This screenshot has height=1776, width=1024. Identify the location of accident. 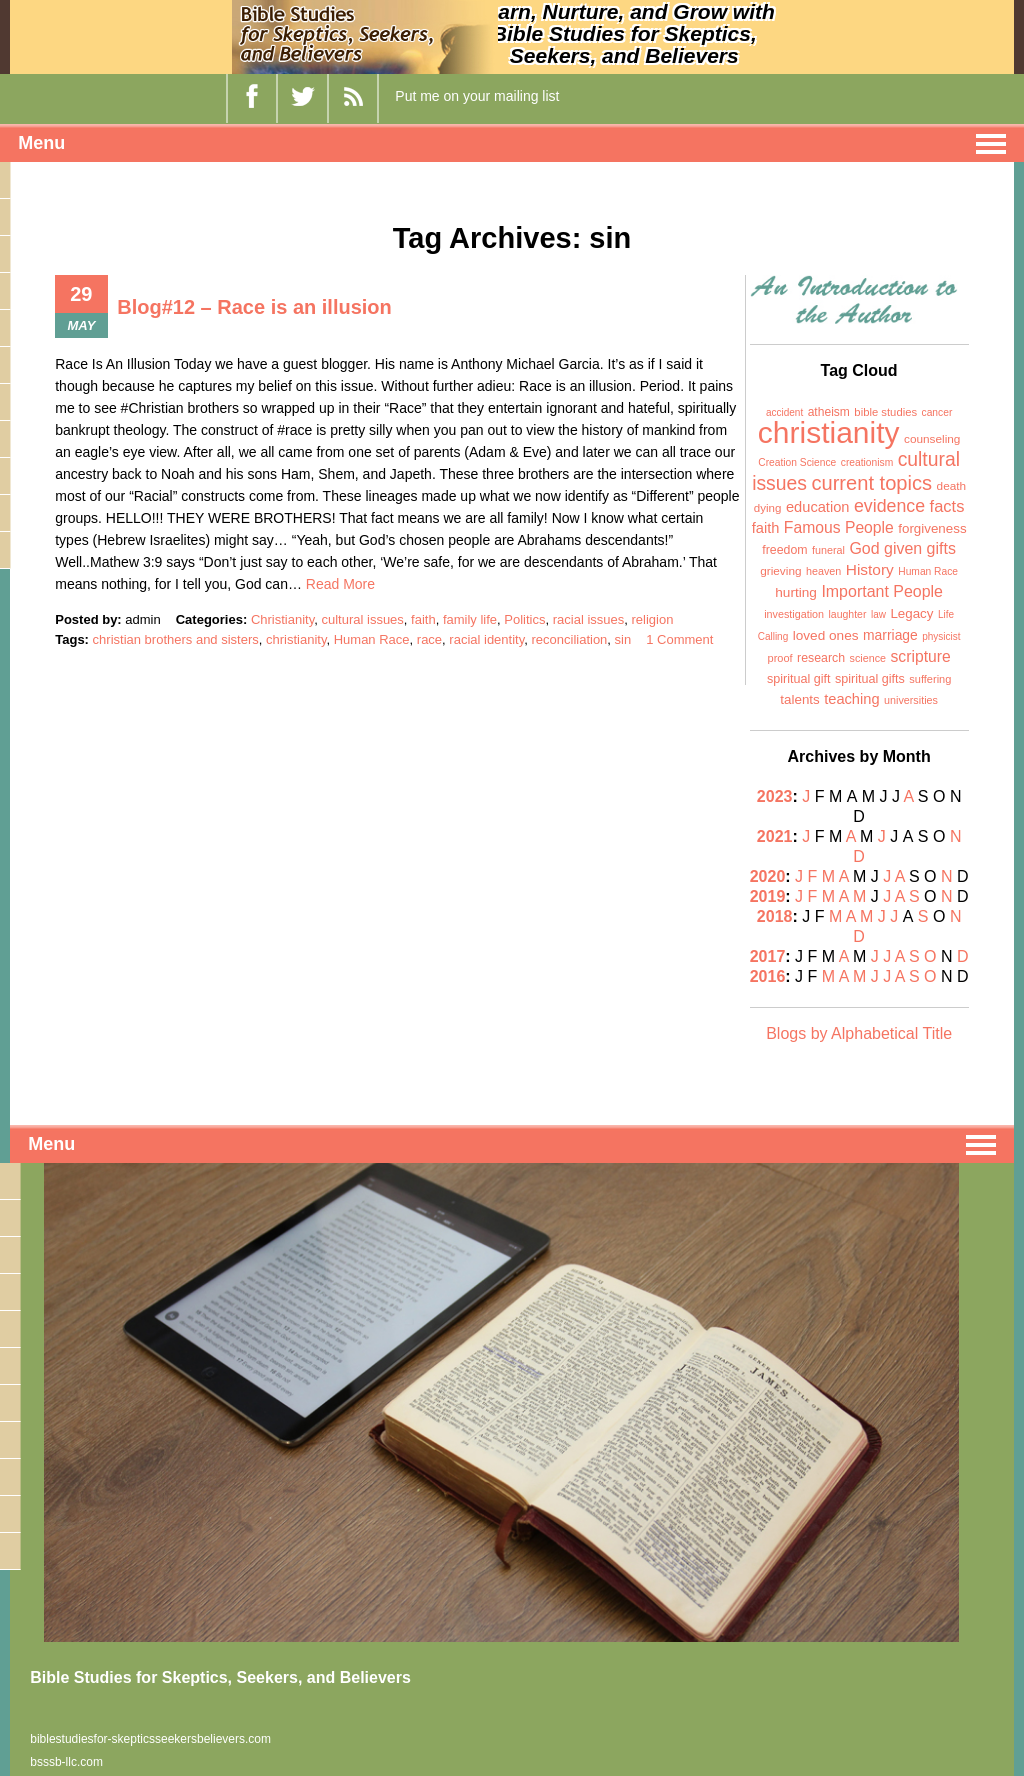
(784, 412).